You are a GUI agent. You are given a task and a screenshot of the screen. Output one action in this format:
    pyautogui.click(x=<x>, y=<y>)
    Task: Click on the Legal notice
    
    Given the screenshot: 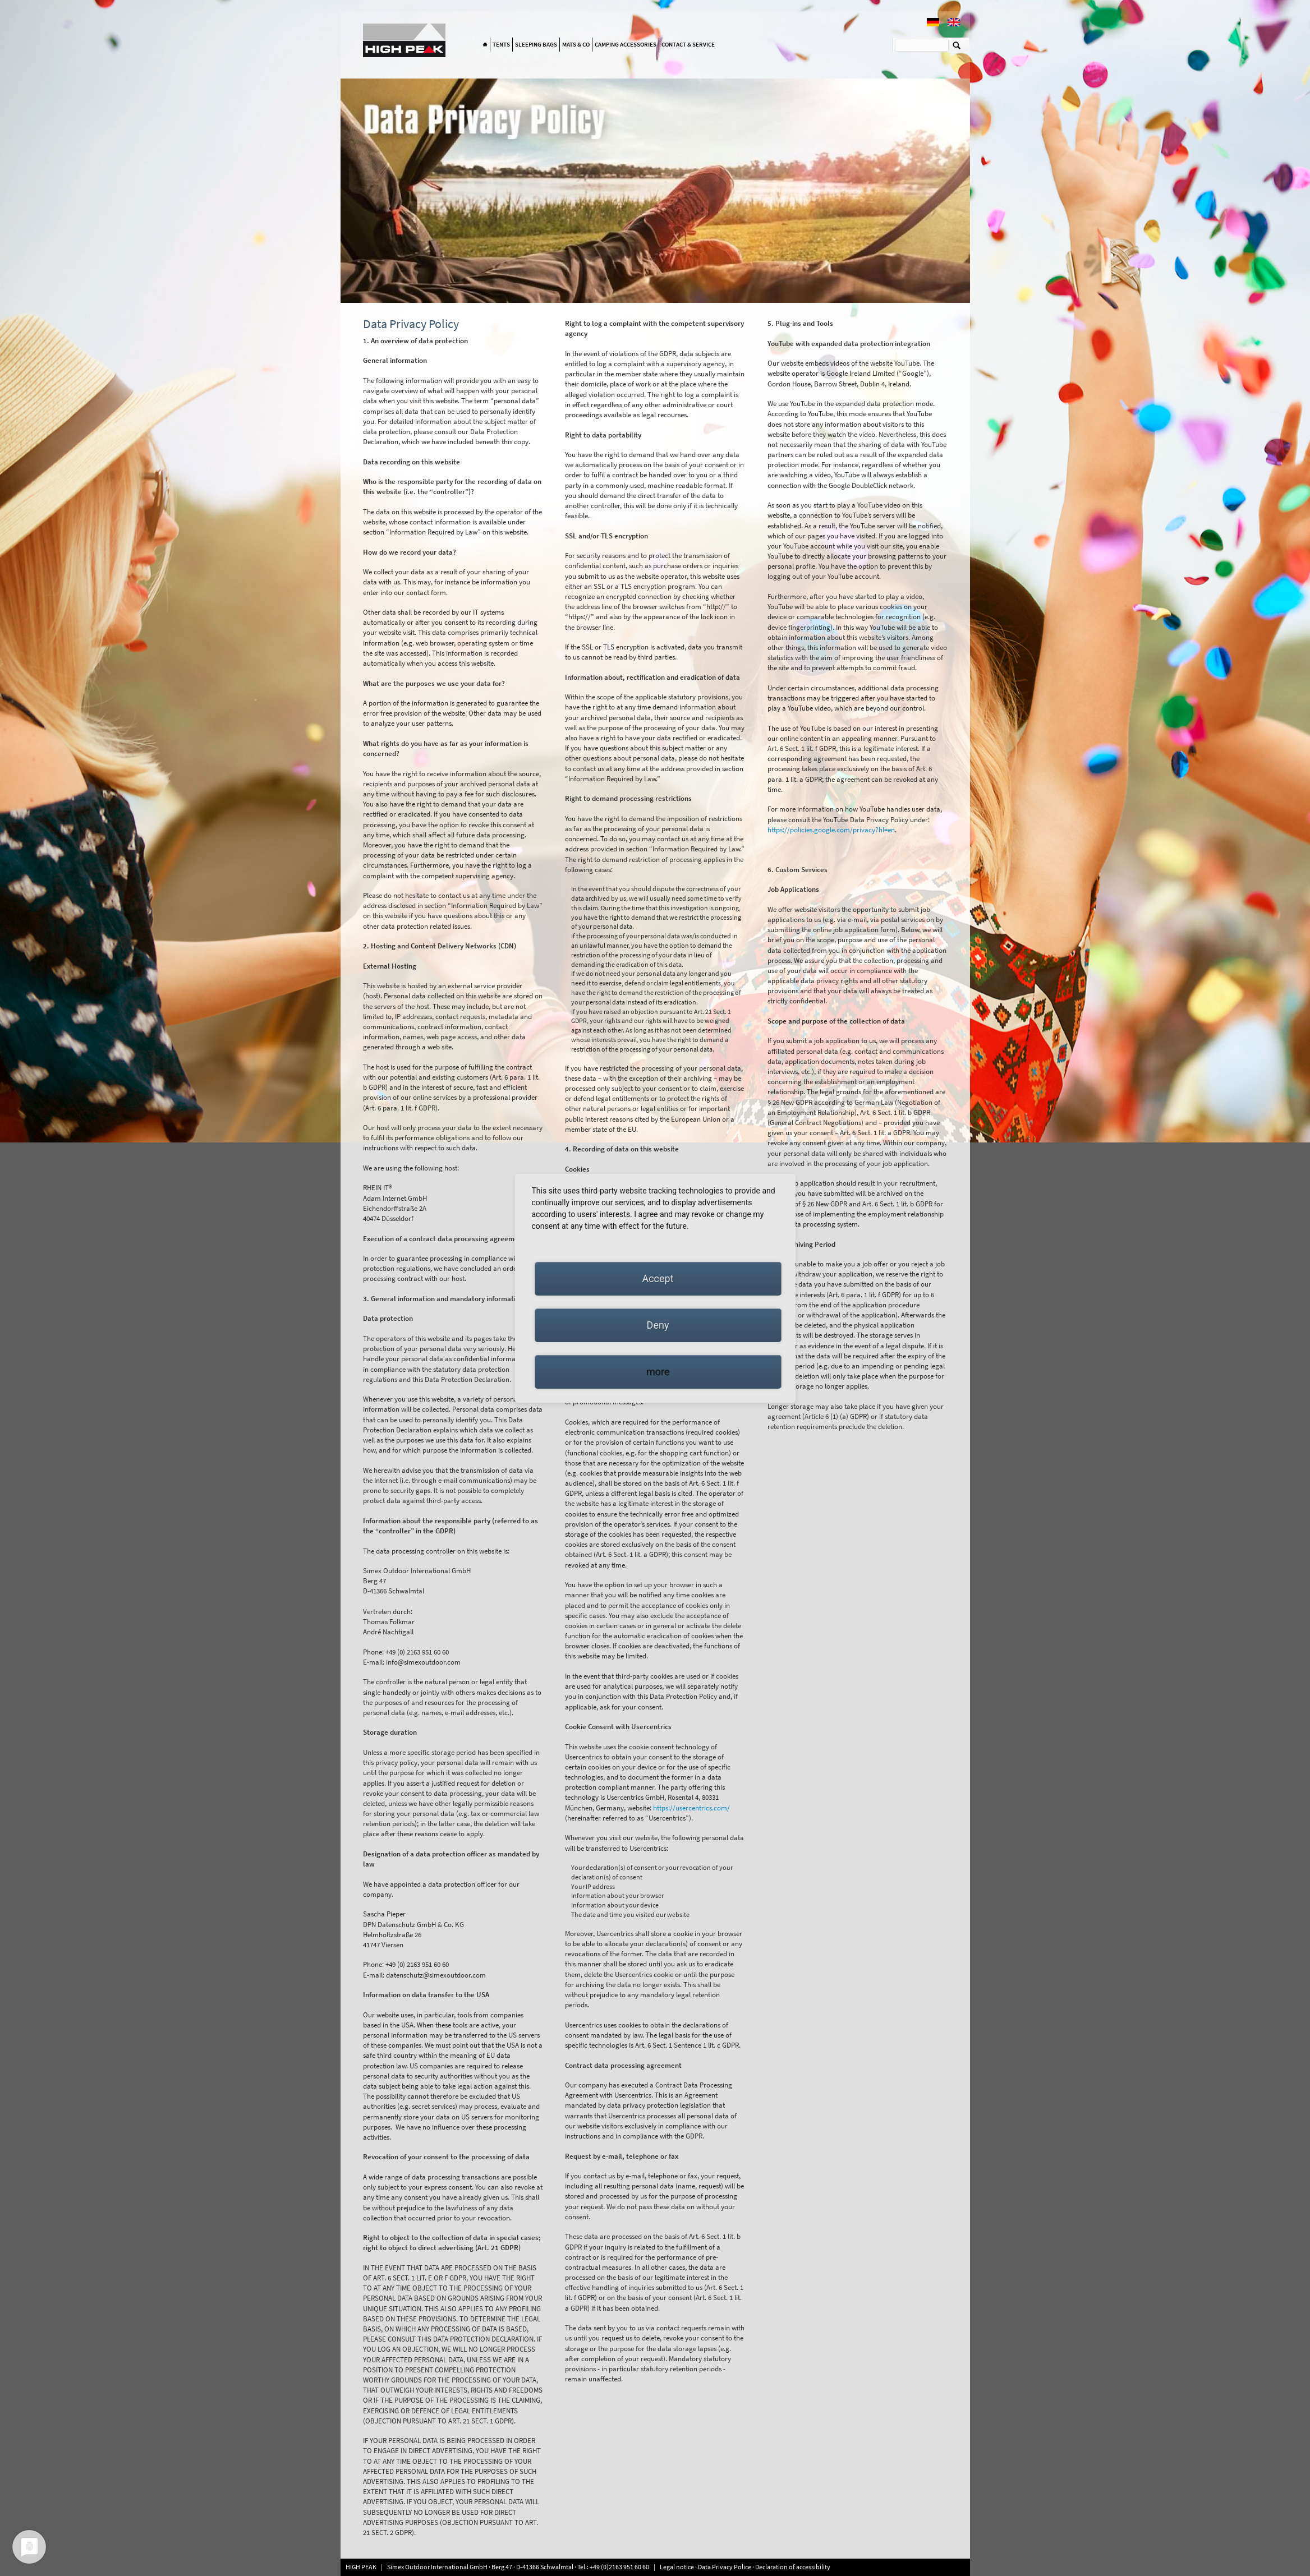 What is the action you would take?
    pyautogui.click(x=677, y=2567)
    